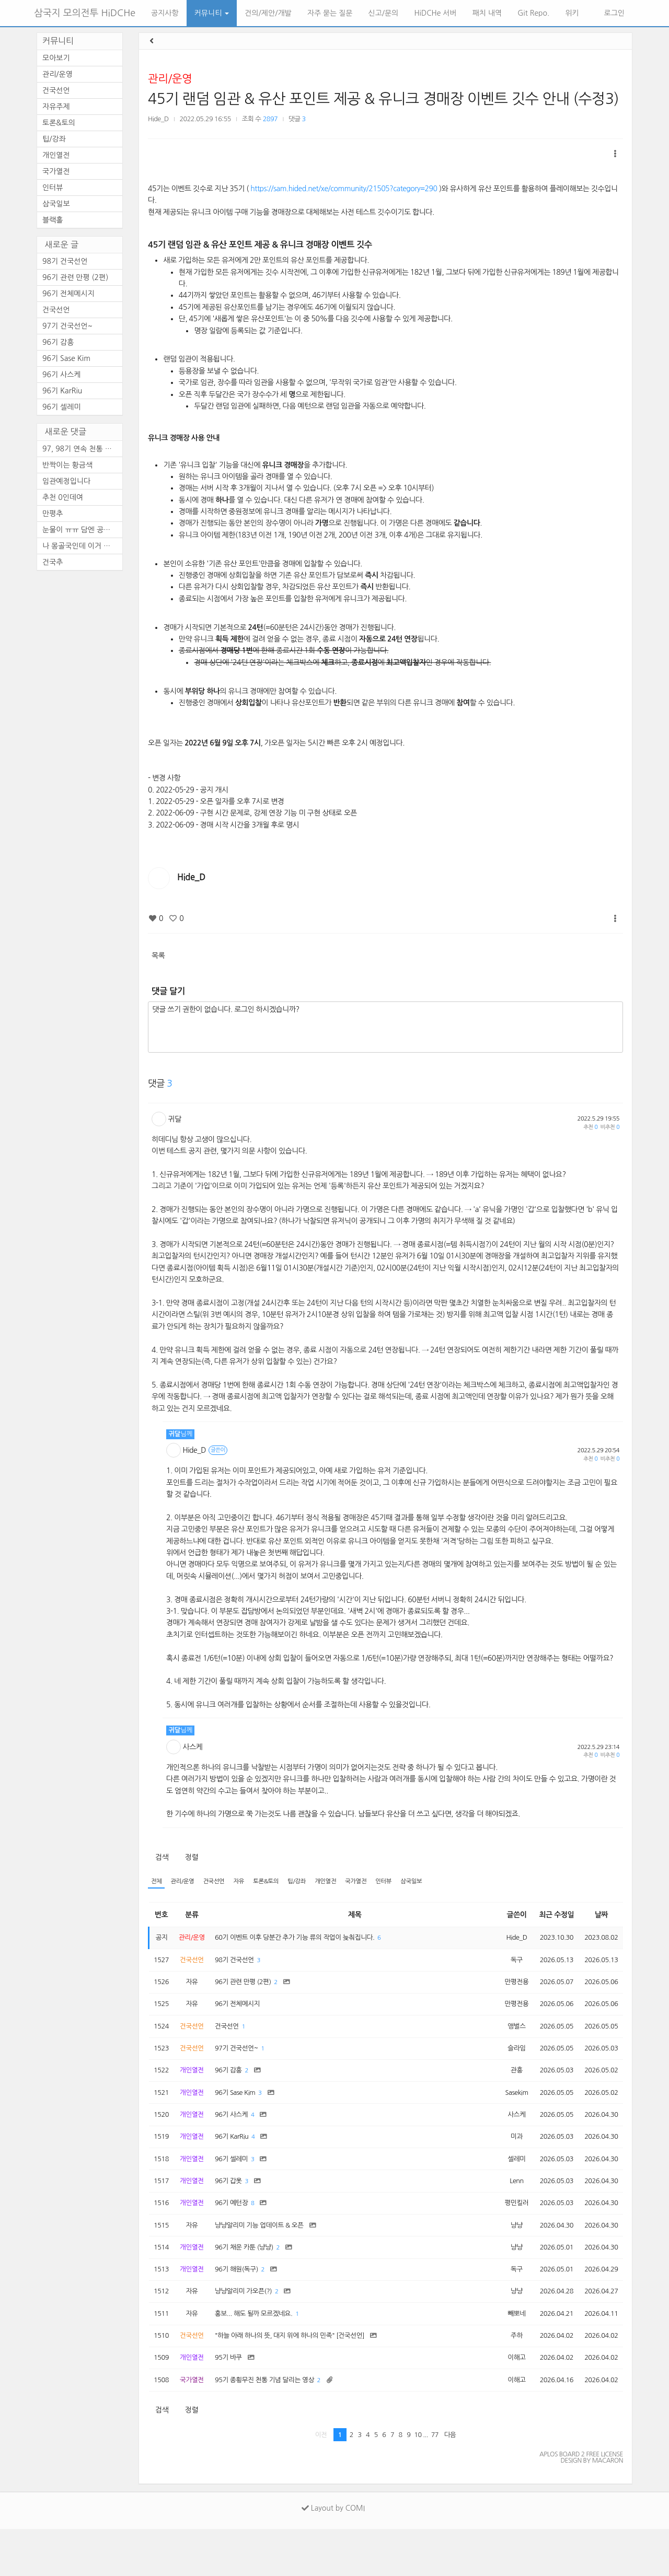 This screenshot has width=669, height=2576. Describe the element at coordinates (174, 1119) in the screenshot. I see `귀달` at that location.